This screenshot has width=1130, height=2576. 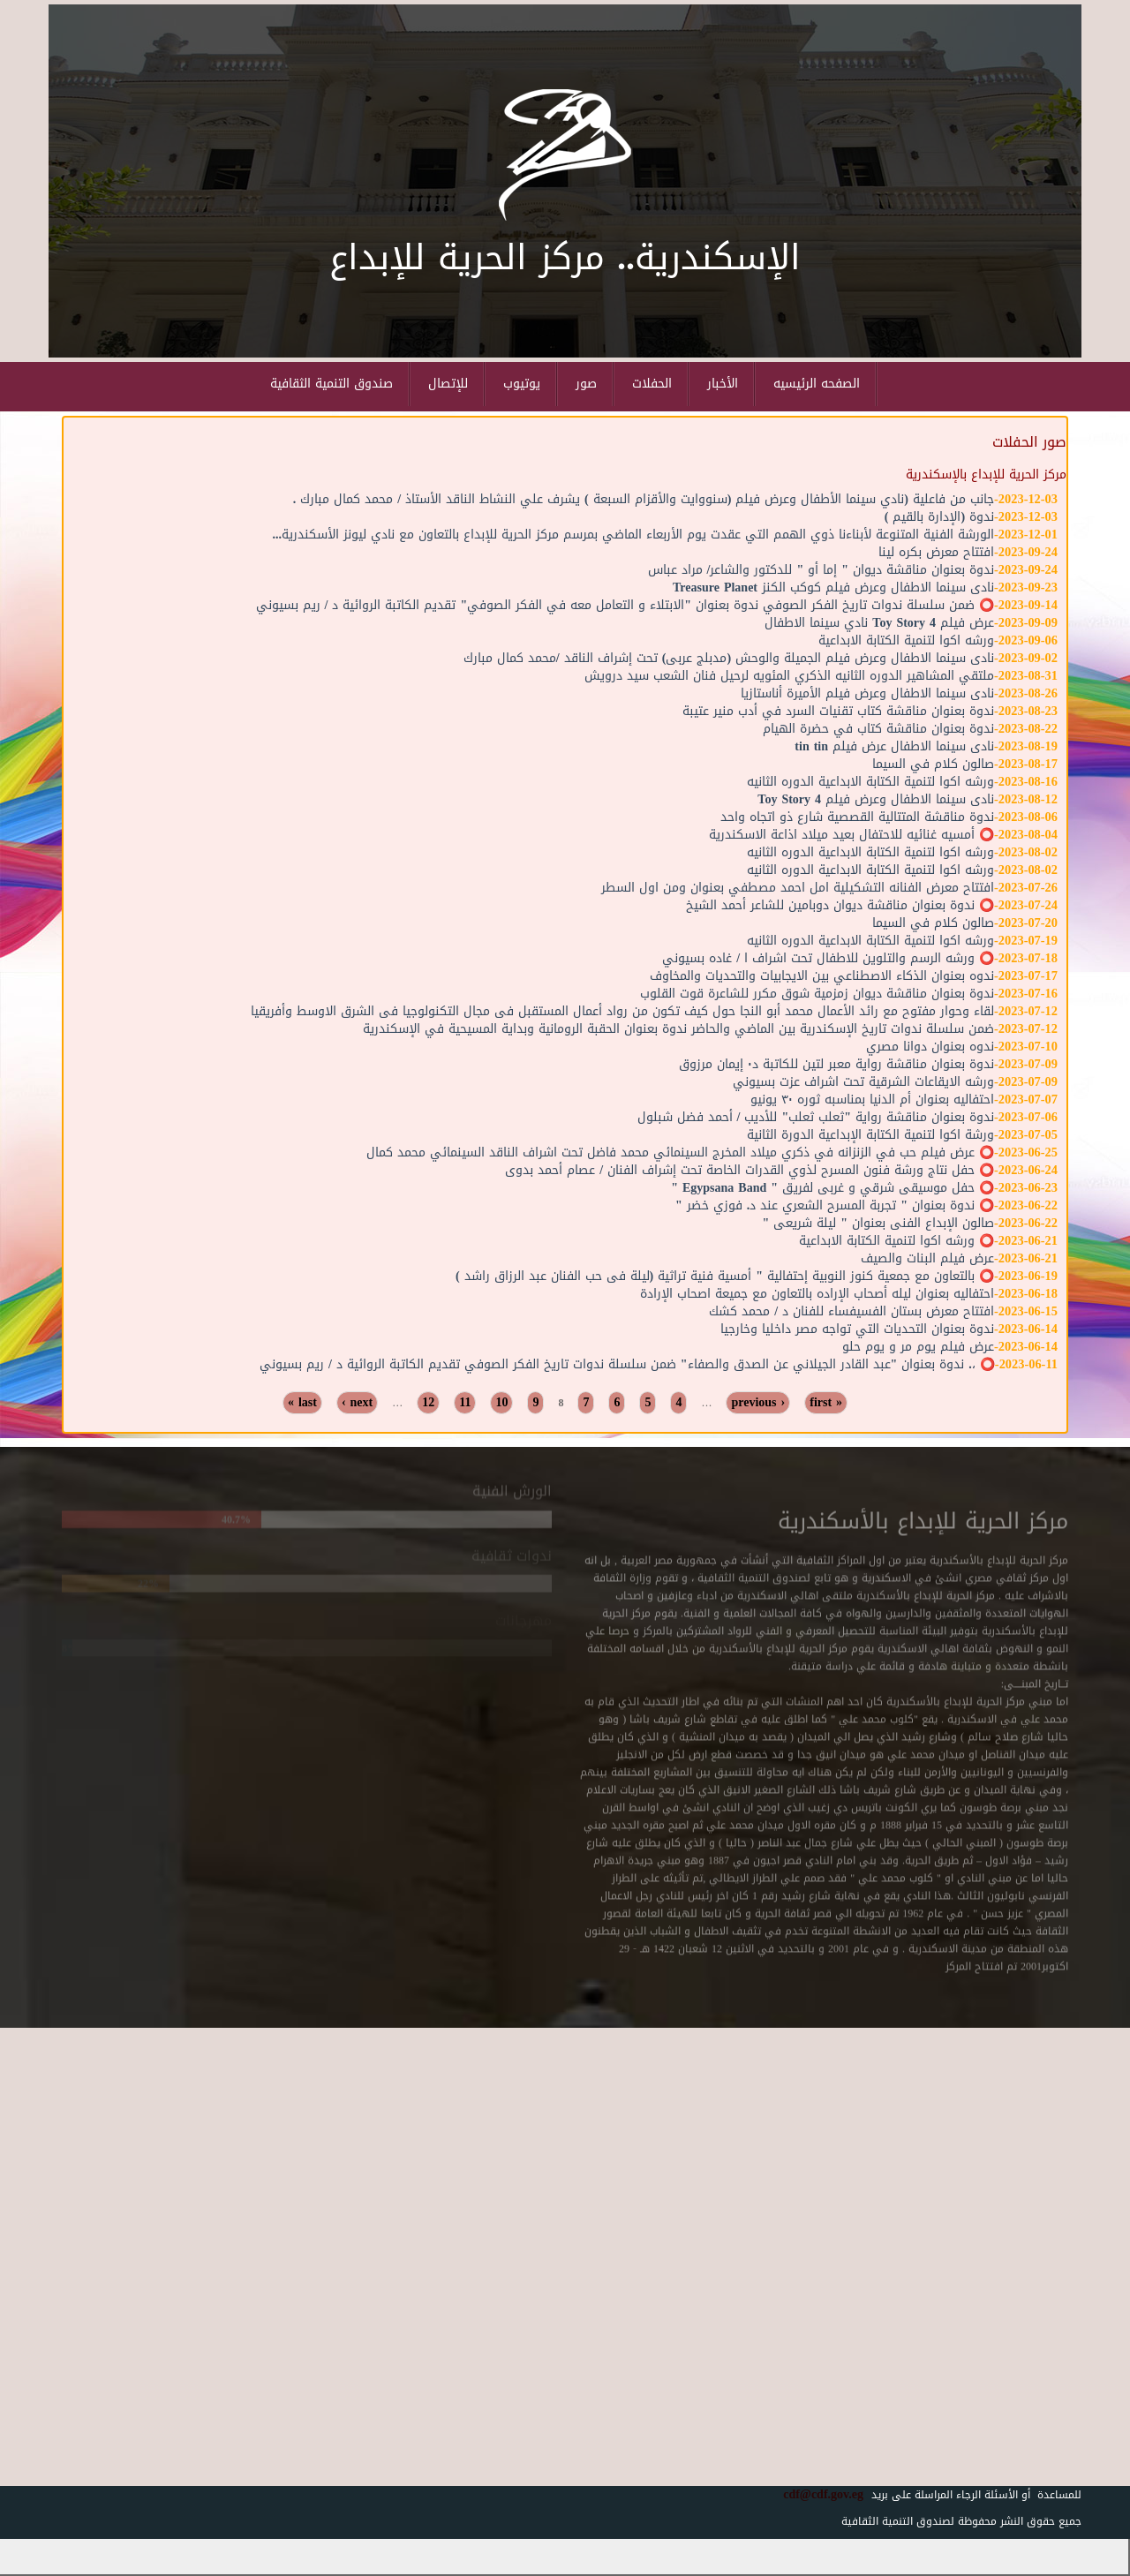 I want to click on ملتقي المشاهير الدوره الثانيه الذكري المئويه لرحيل فنان الشعب سيد درويش, so click(x=789, y=676).